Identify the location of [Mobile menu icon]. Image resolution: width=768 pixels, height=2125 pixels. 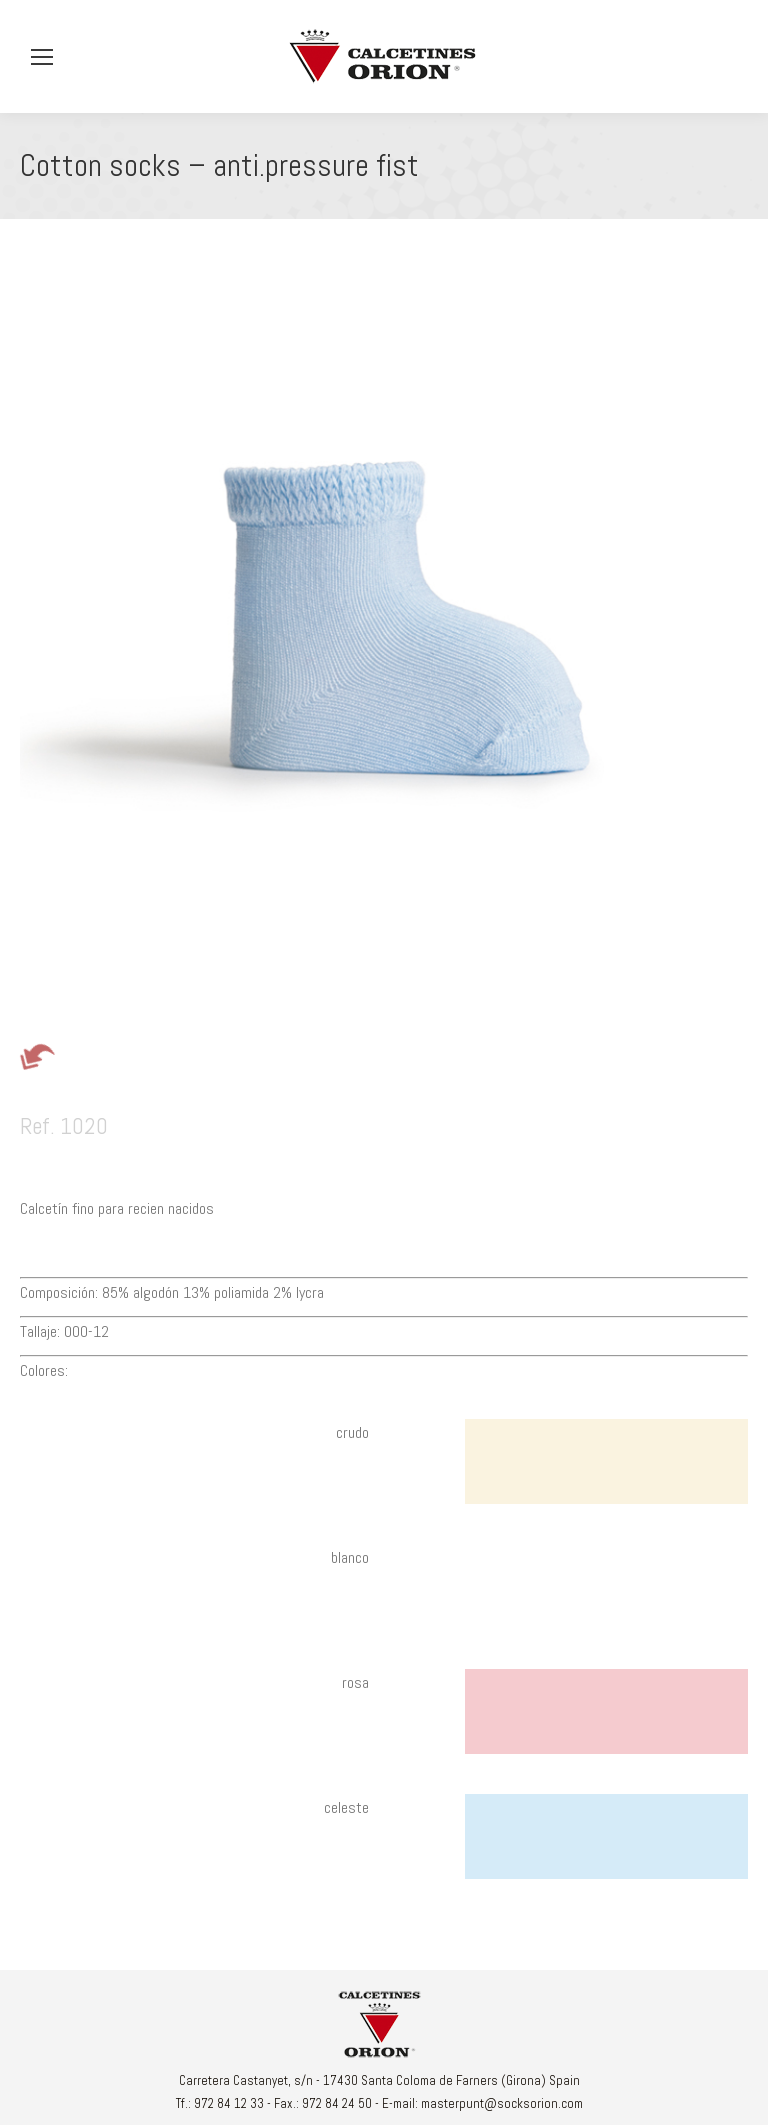
(42, 57).